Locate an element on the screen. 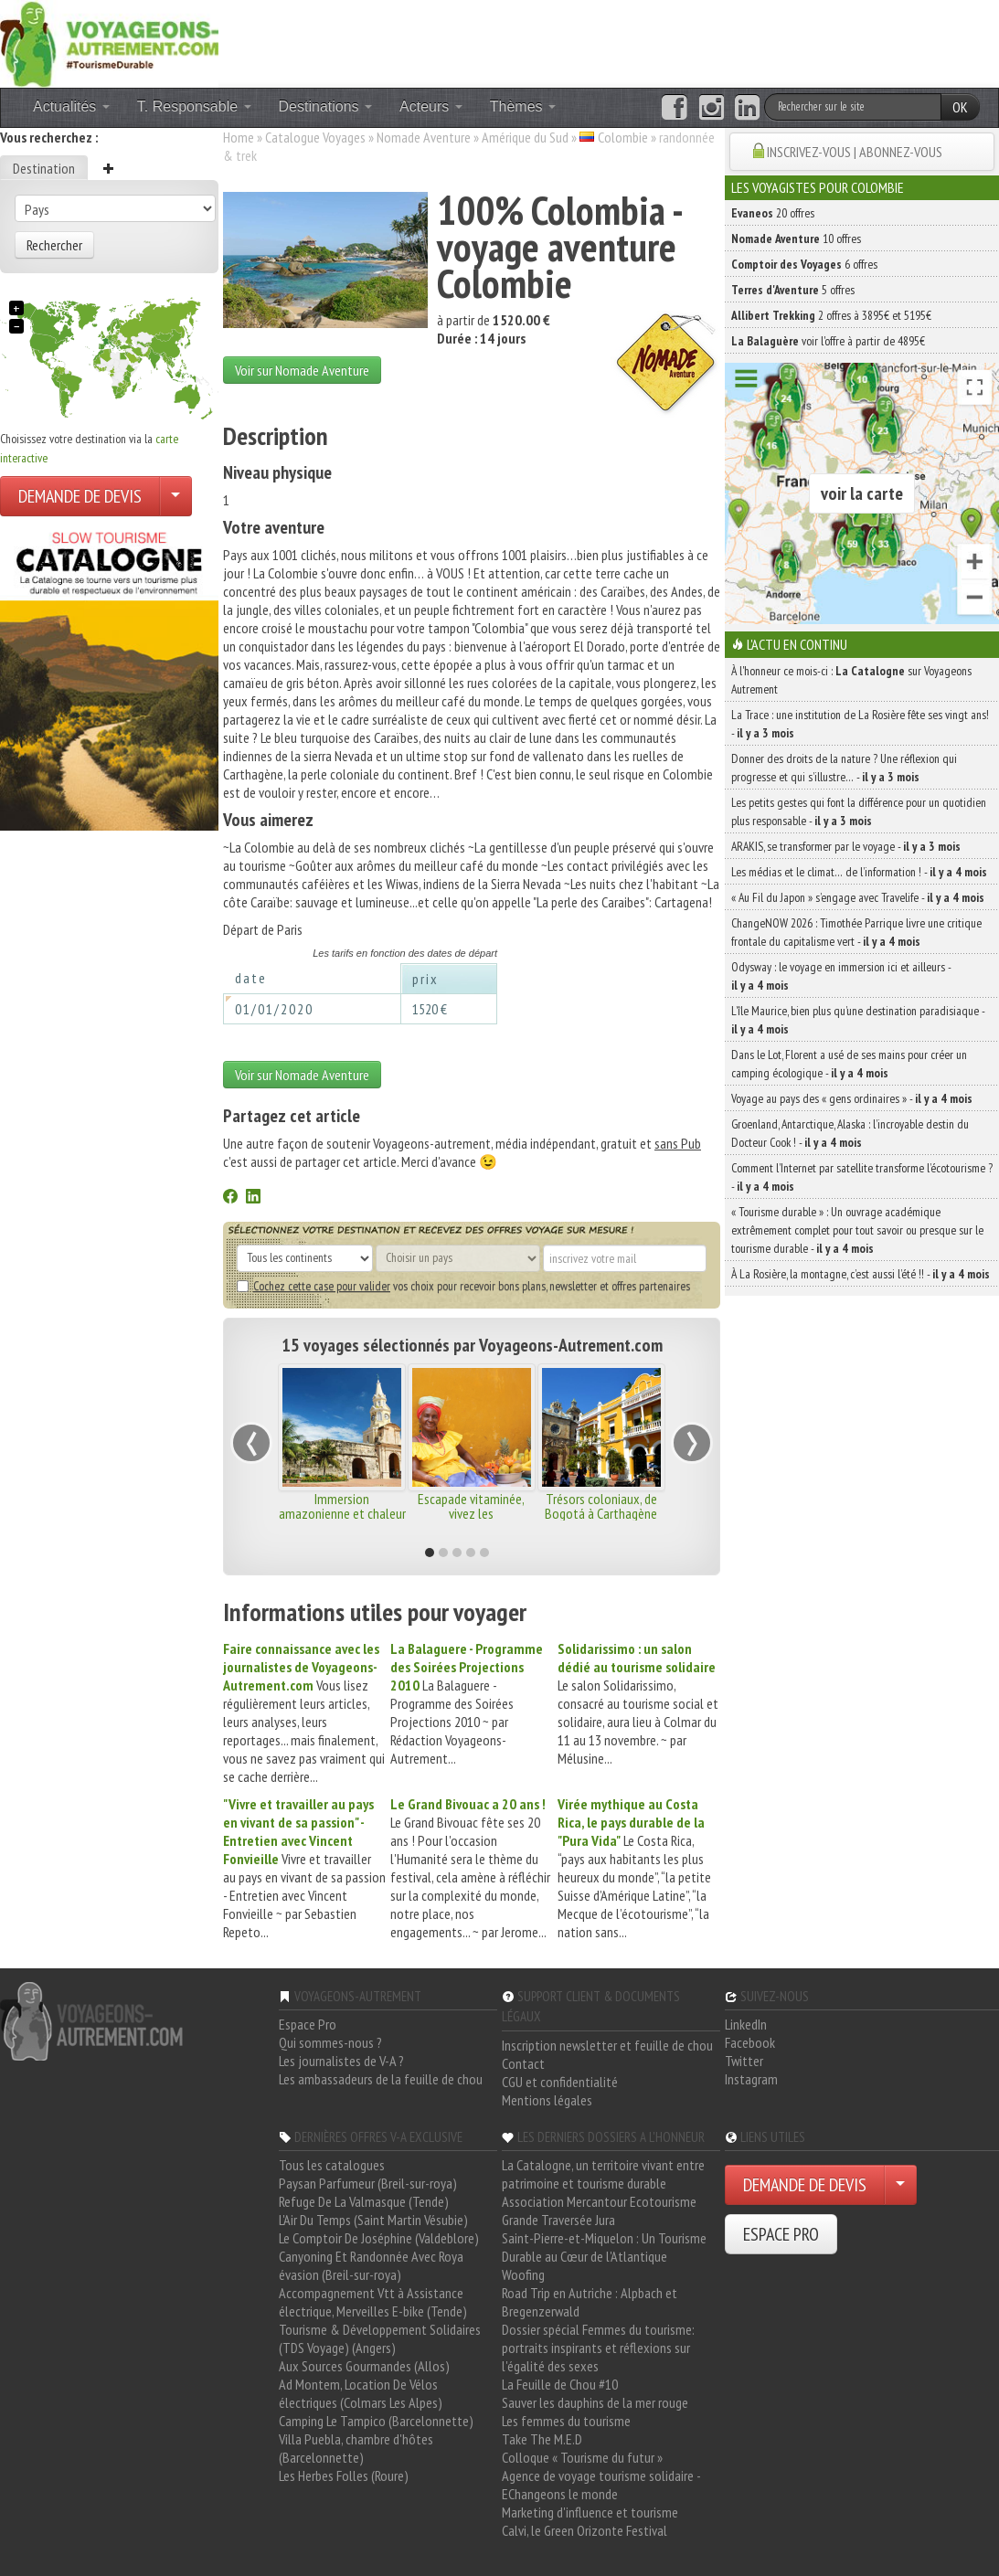  À La Rosière, la montagne, c’est aussi l’été !! - is located at coordinates (860, 1274).